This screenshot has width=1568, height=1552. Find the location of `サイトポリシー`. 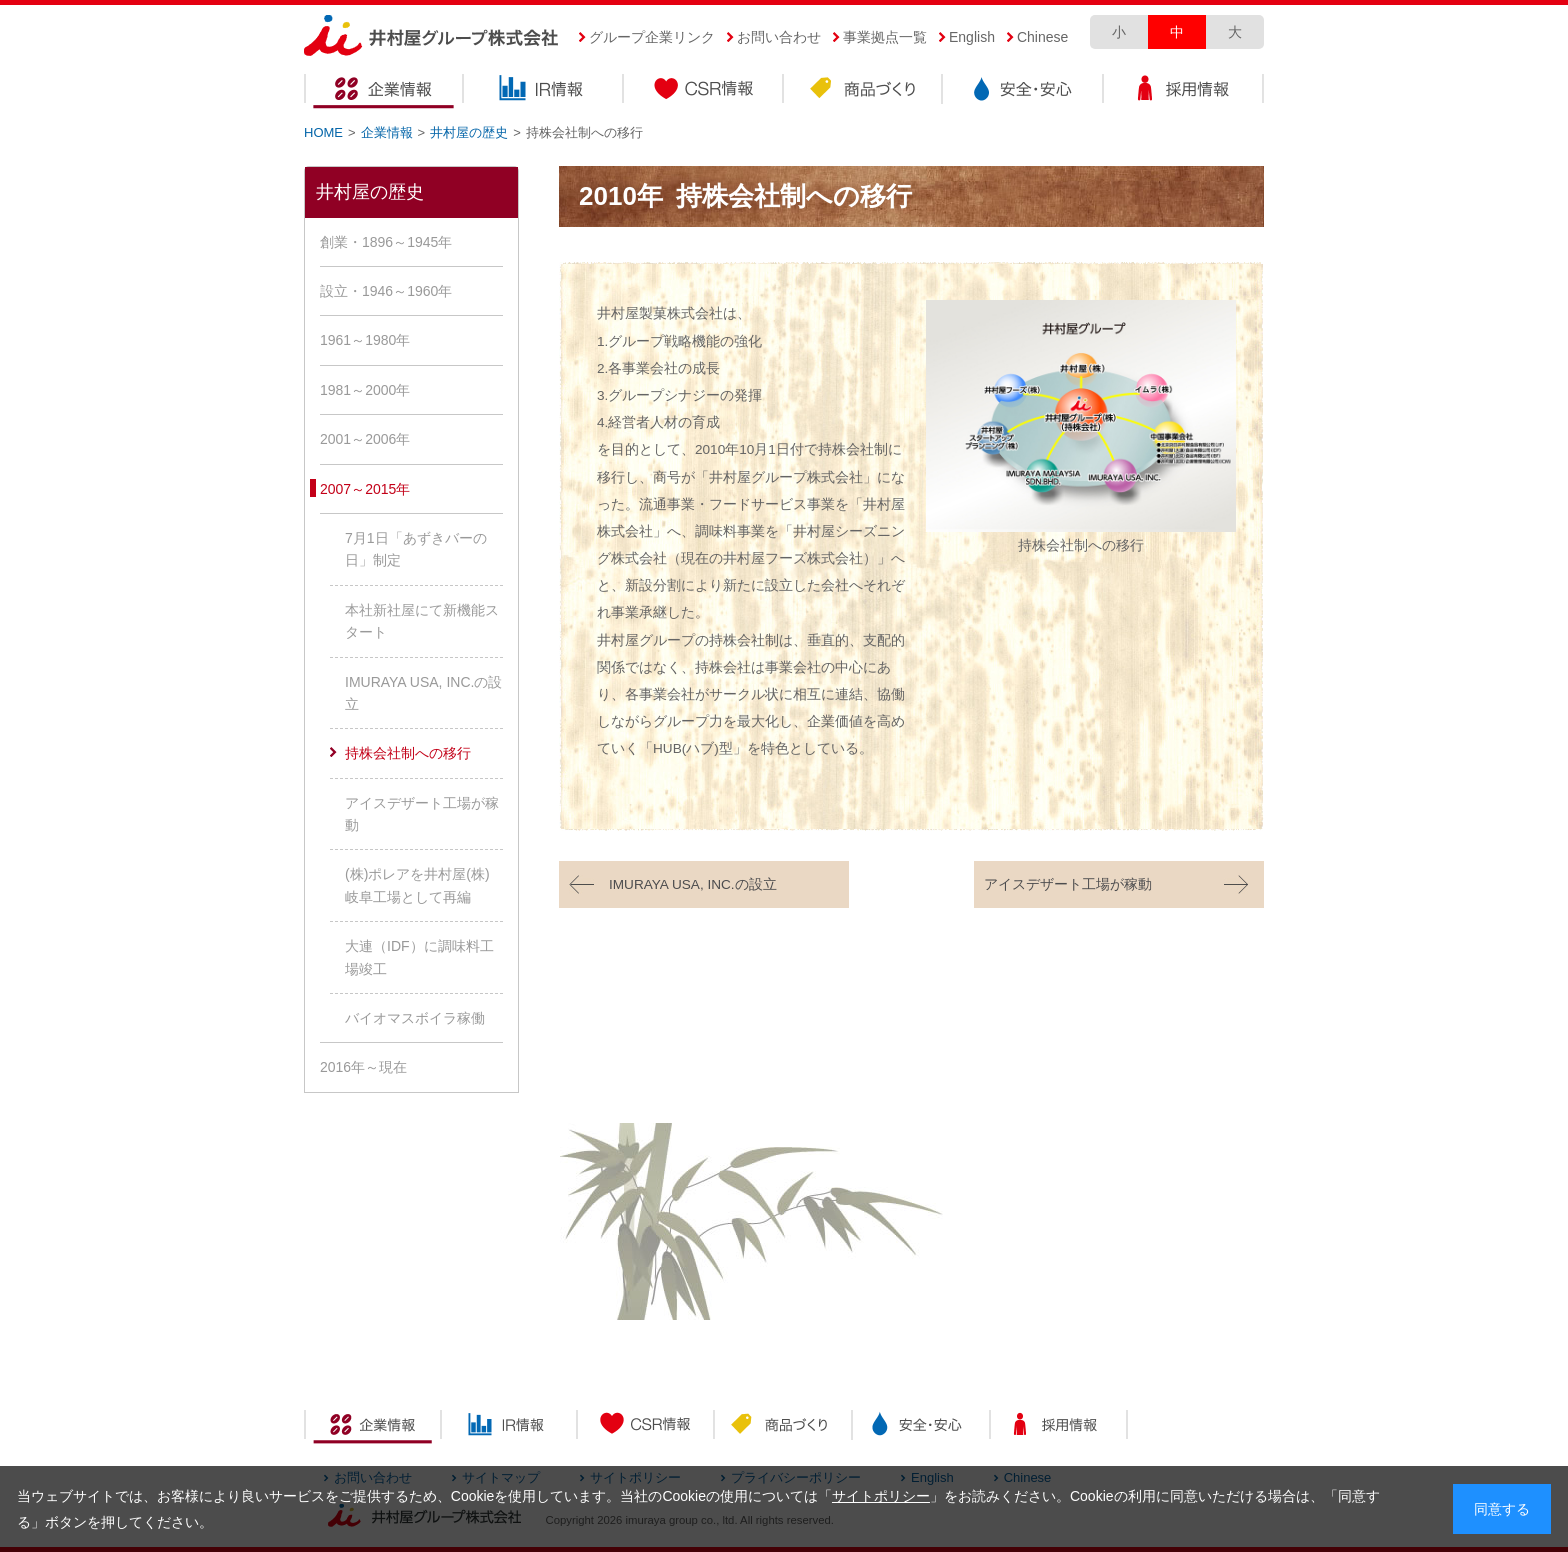

サイトポリシー is located at coordinates (881, 1496).